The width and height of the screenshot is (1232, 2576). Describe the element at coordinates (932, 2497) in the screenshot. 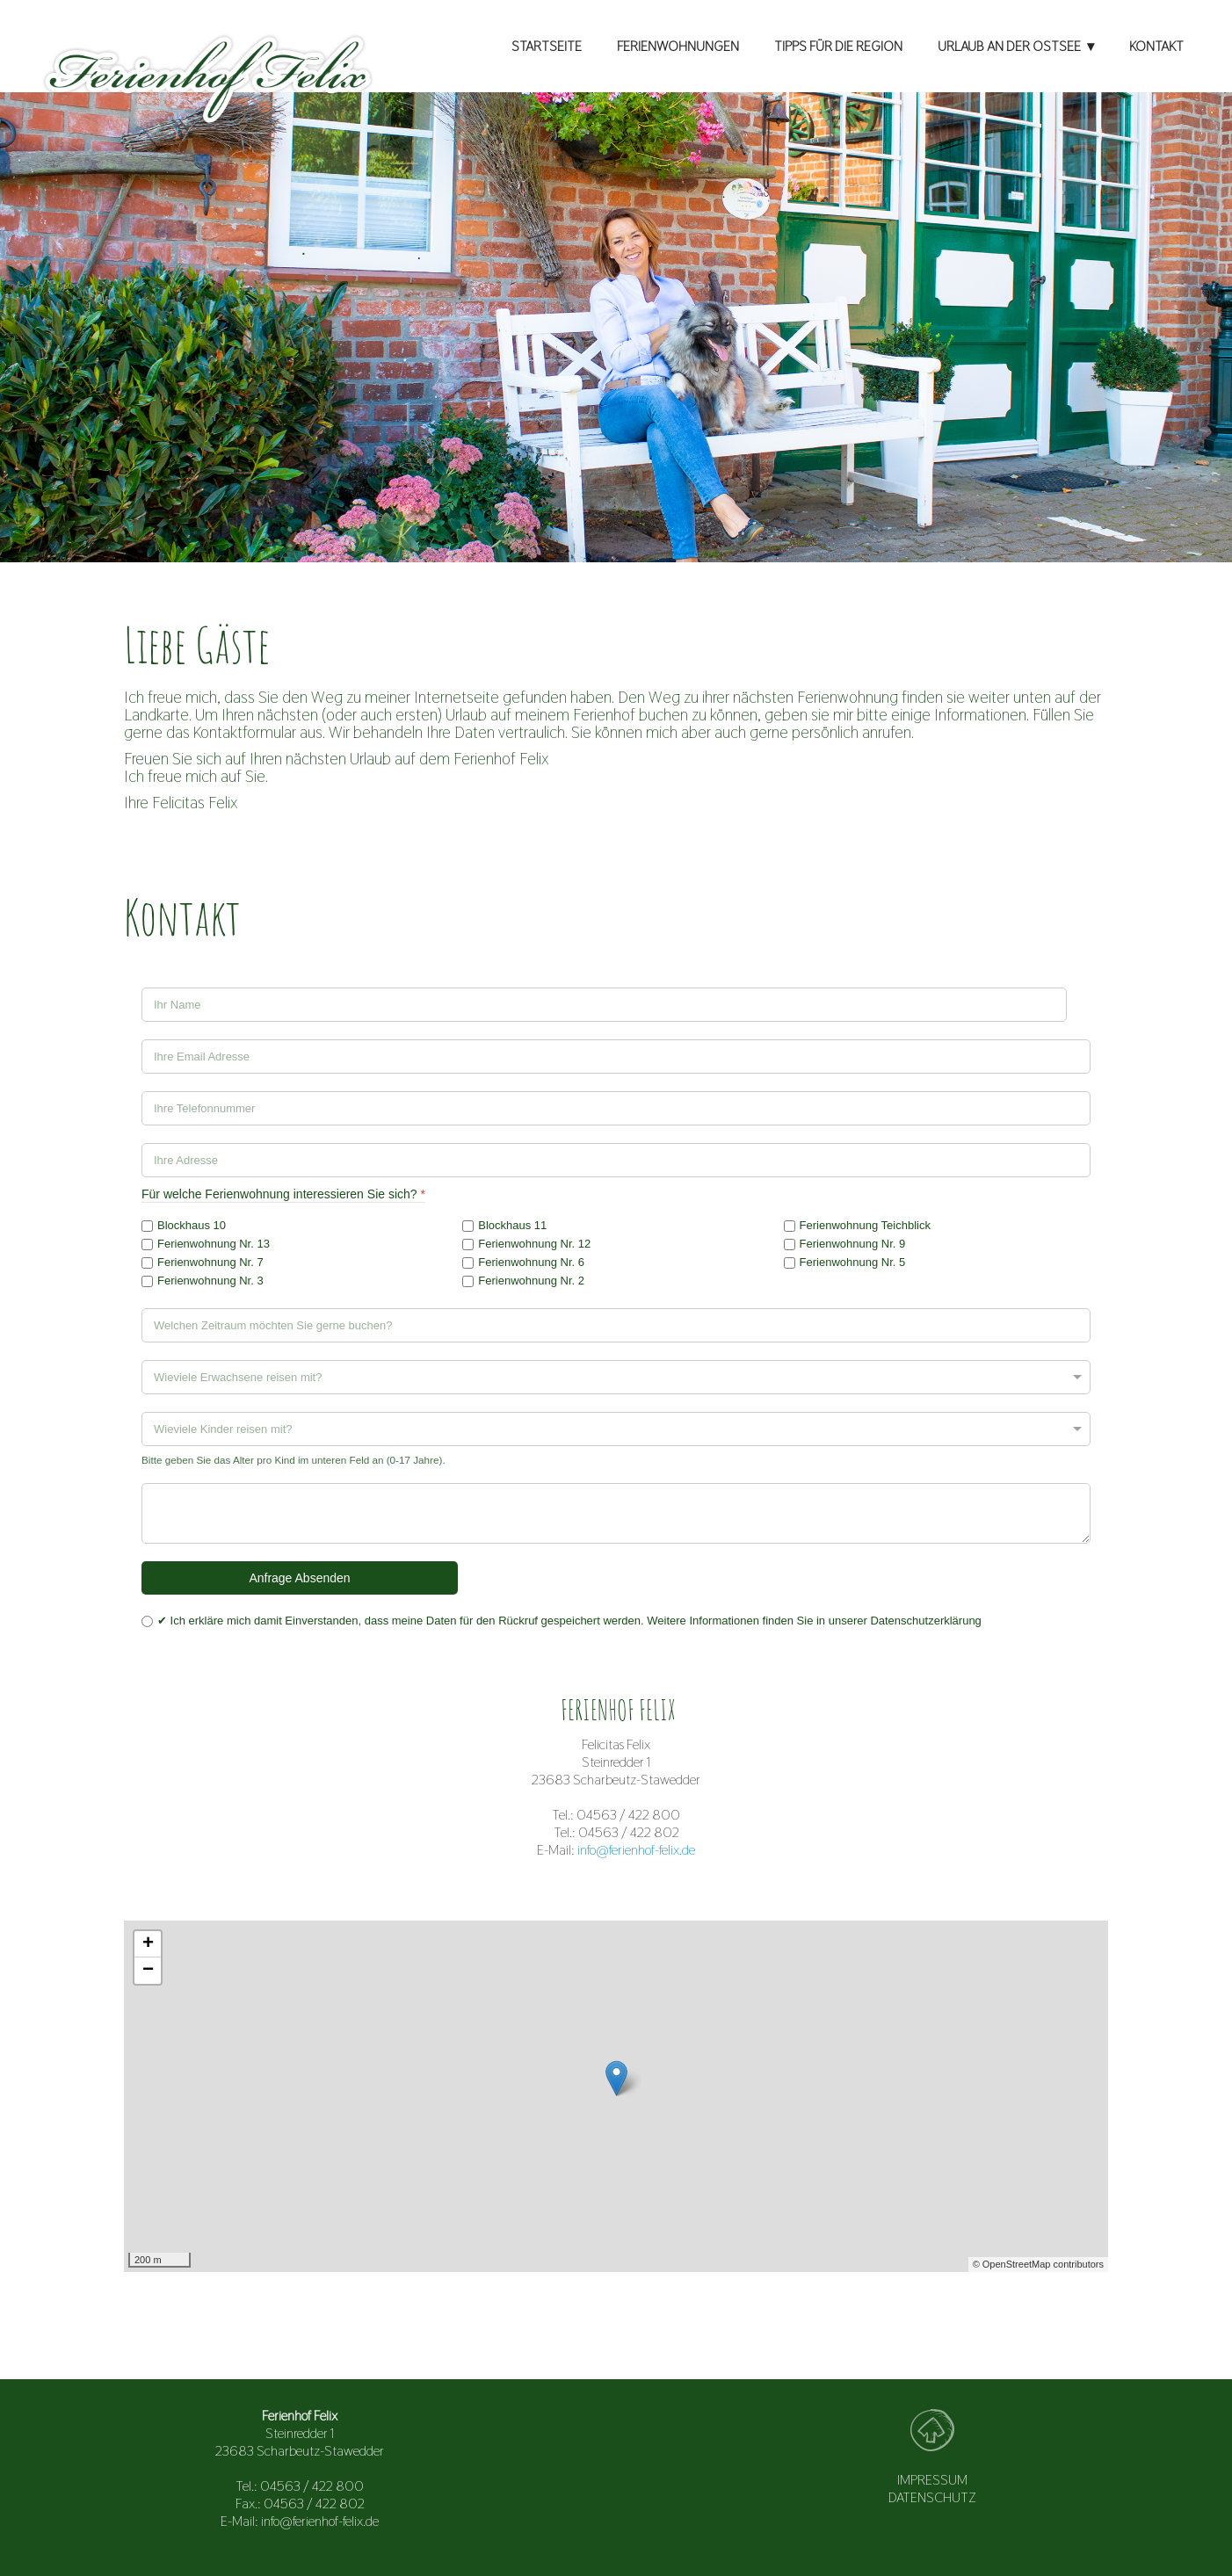

I see `DATENSCHUTZ` at that location.